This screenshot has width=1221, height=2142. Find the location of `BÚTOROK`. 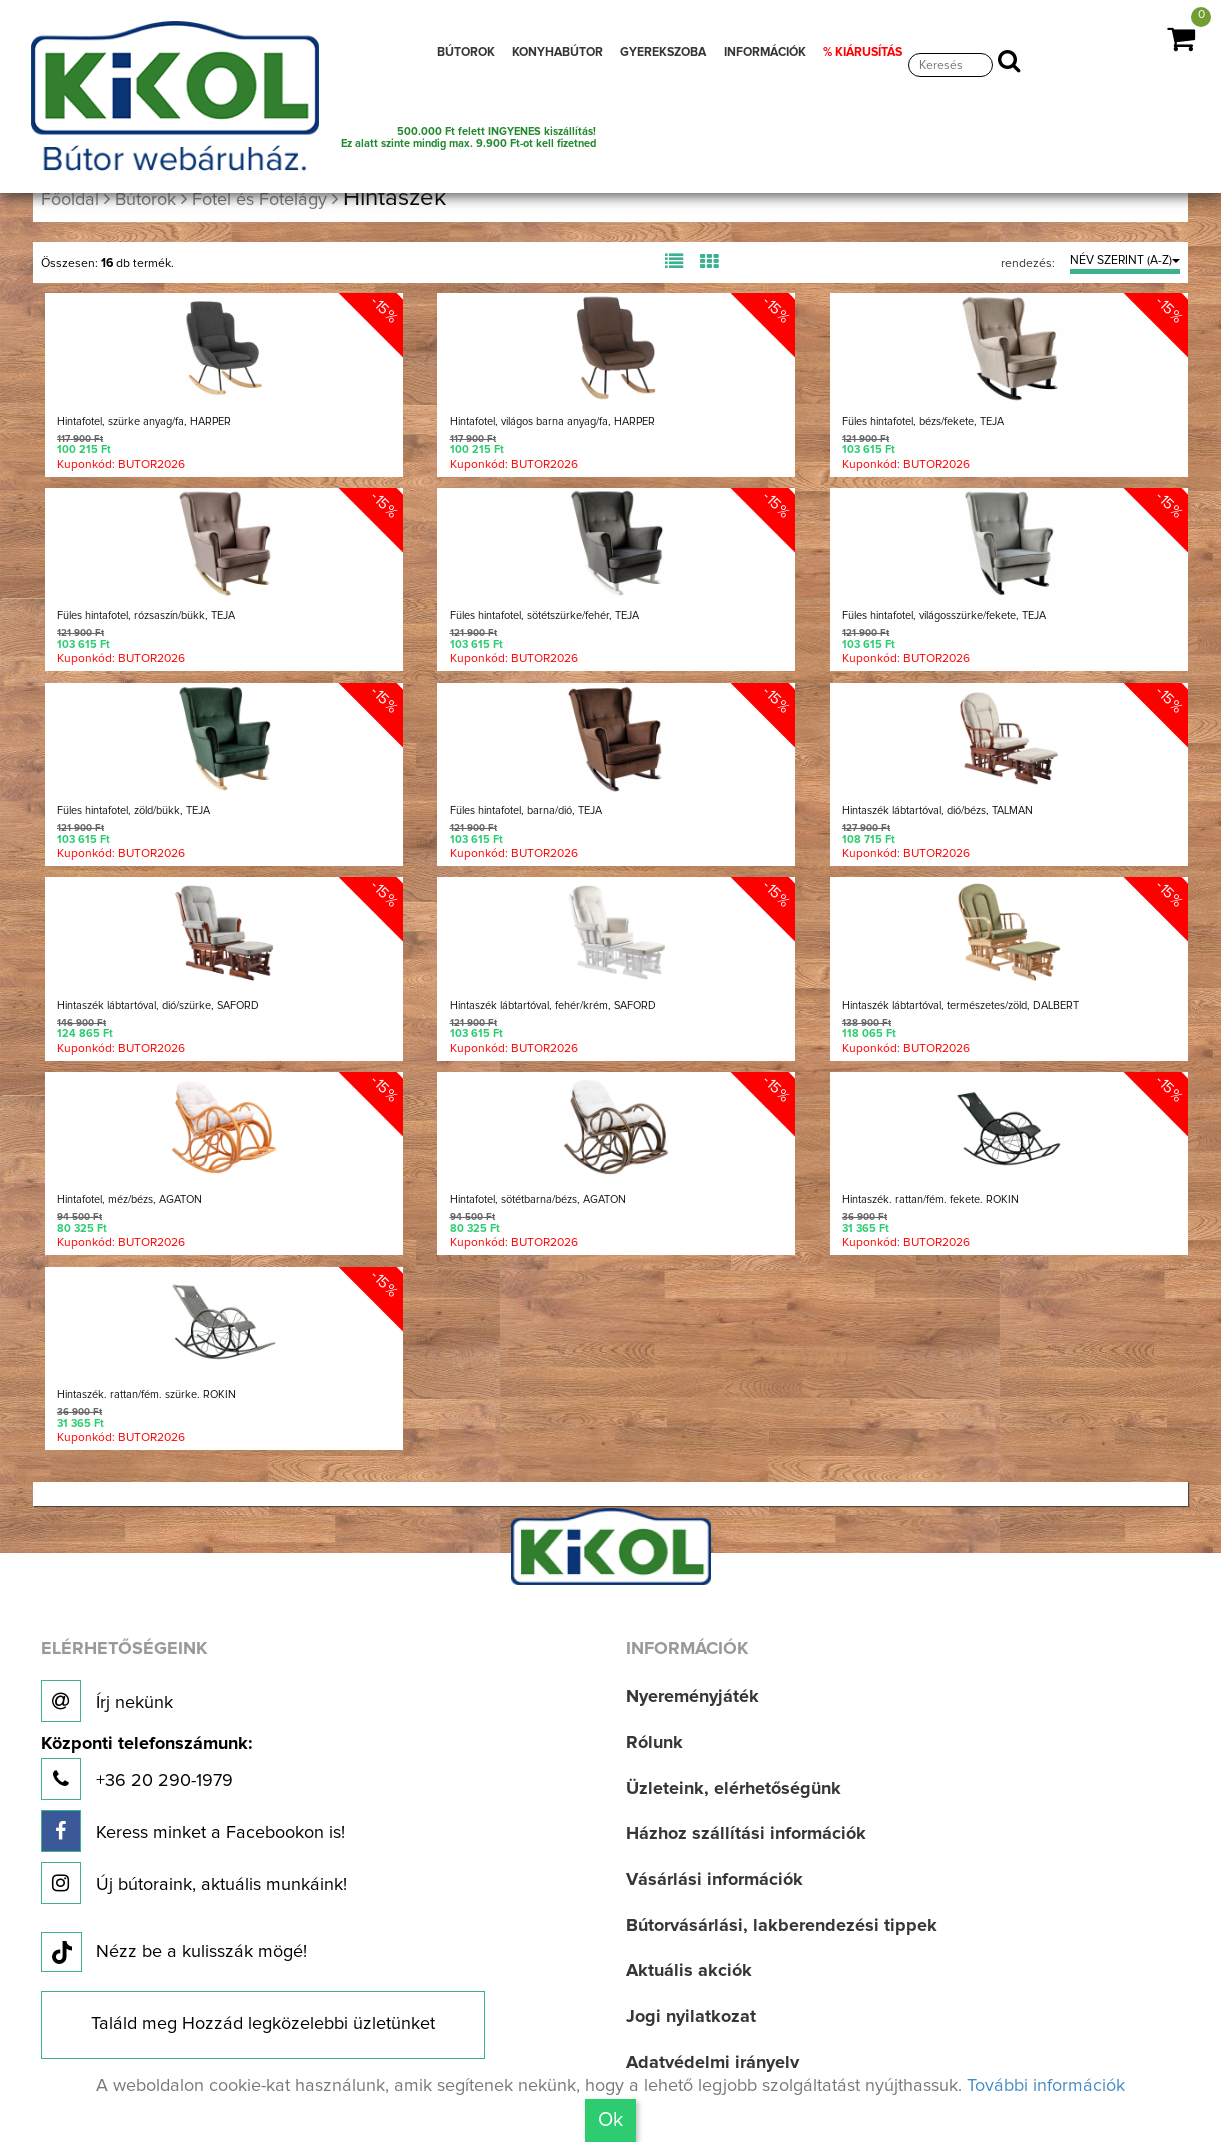

BÚTOROK is located at coordinates (466, 52).